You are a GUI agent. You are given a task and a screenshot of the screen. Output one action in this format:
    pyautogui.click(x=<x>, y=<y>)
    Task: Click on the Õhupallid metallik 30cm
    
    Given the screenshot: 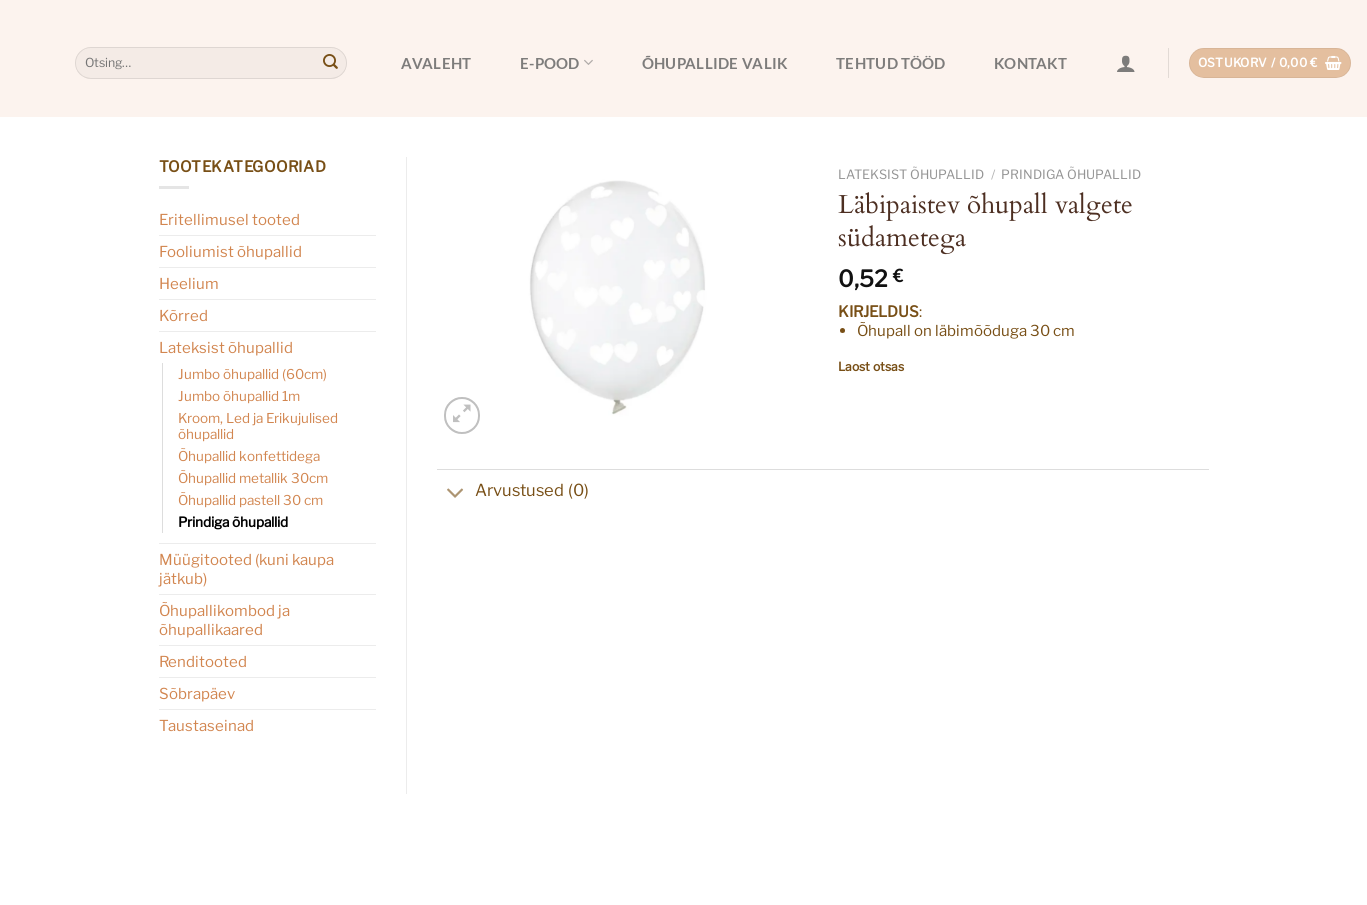 What is the action you would take?
    pyautogui.click(x=253, y=478)
    